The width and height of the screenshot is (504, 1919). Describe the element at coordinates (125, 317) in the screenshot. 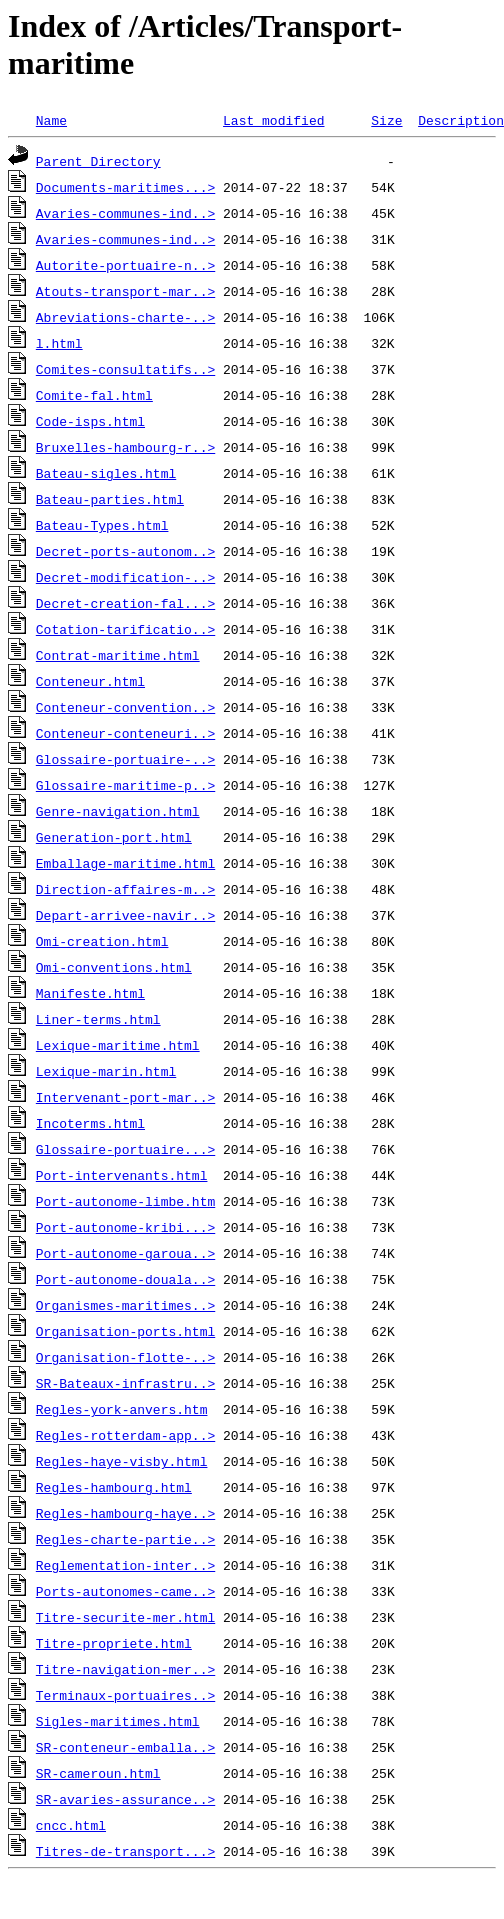

I see `Abreviations-charte-..>` at that location.